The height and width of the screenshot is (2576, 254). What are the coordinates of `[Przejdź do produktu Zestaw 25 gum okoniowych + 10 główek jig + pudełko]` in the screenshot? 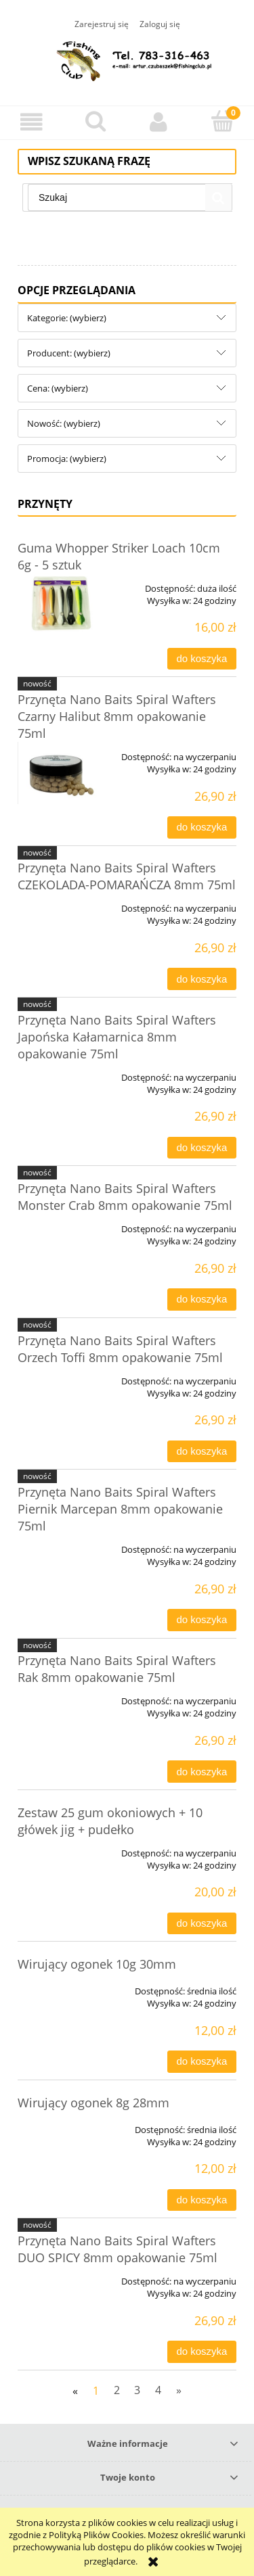 It's located at (61, 1848).